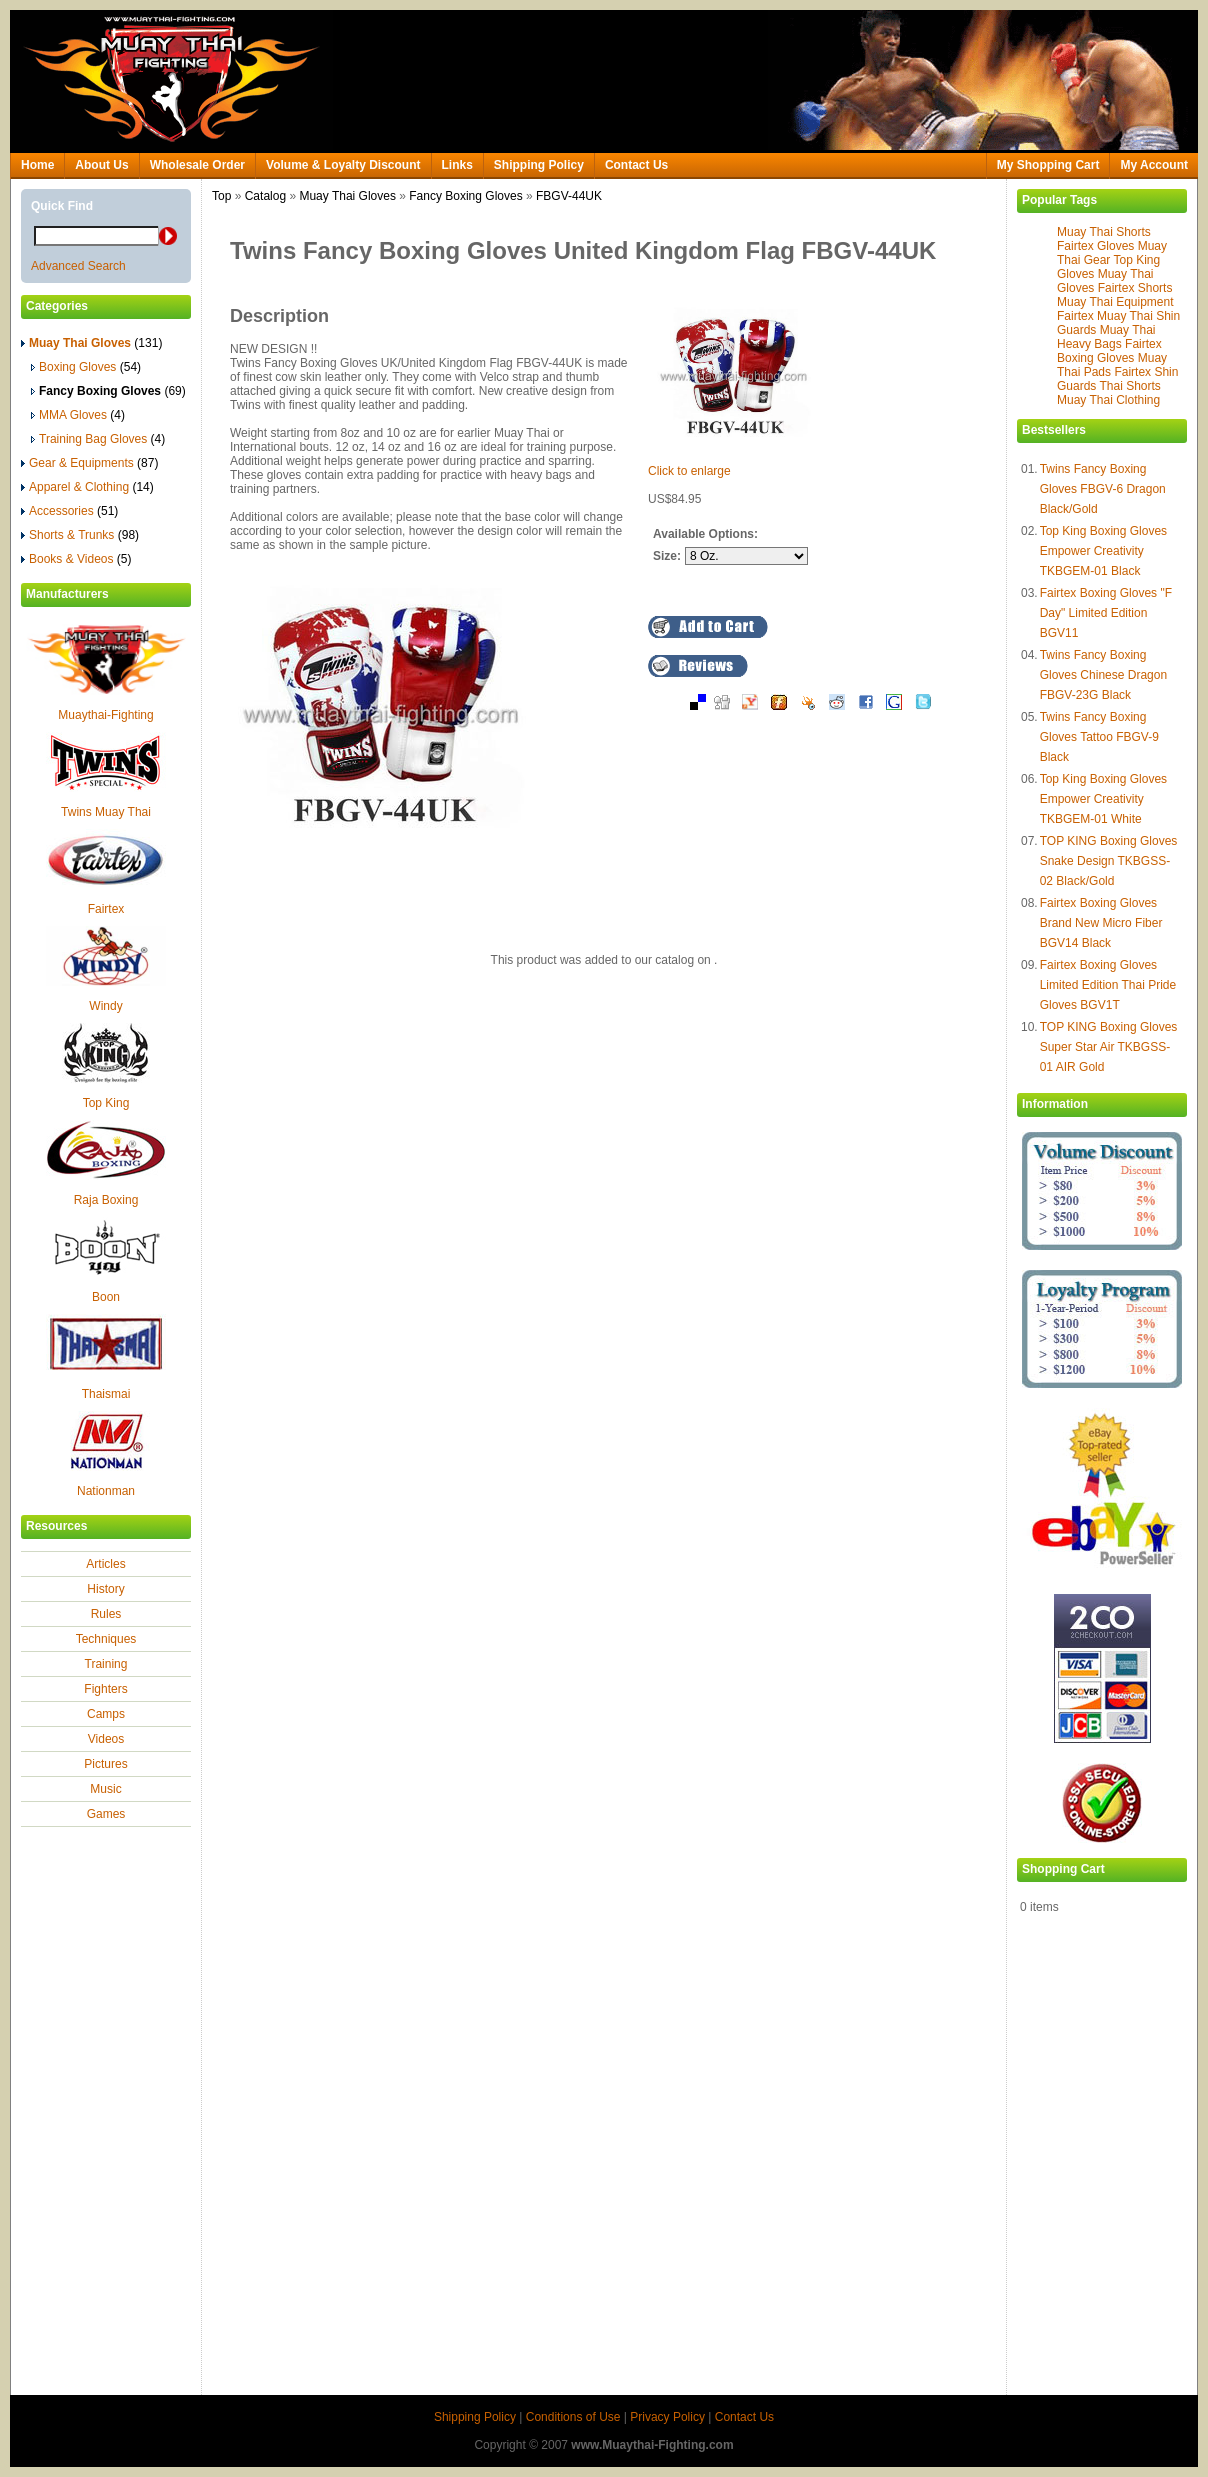 This screenshot has height=2477, width=1208. What do you see at coordinates (1103, 675) in the screenshot?
I see `Twins Fancy Boxing Gloves Chinese Dragon FBGV-23G Black` at bounding box center [1103, 675].